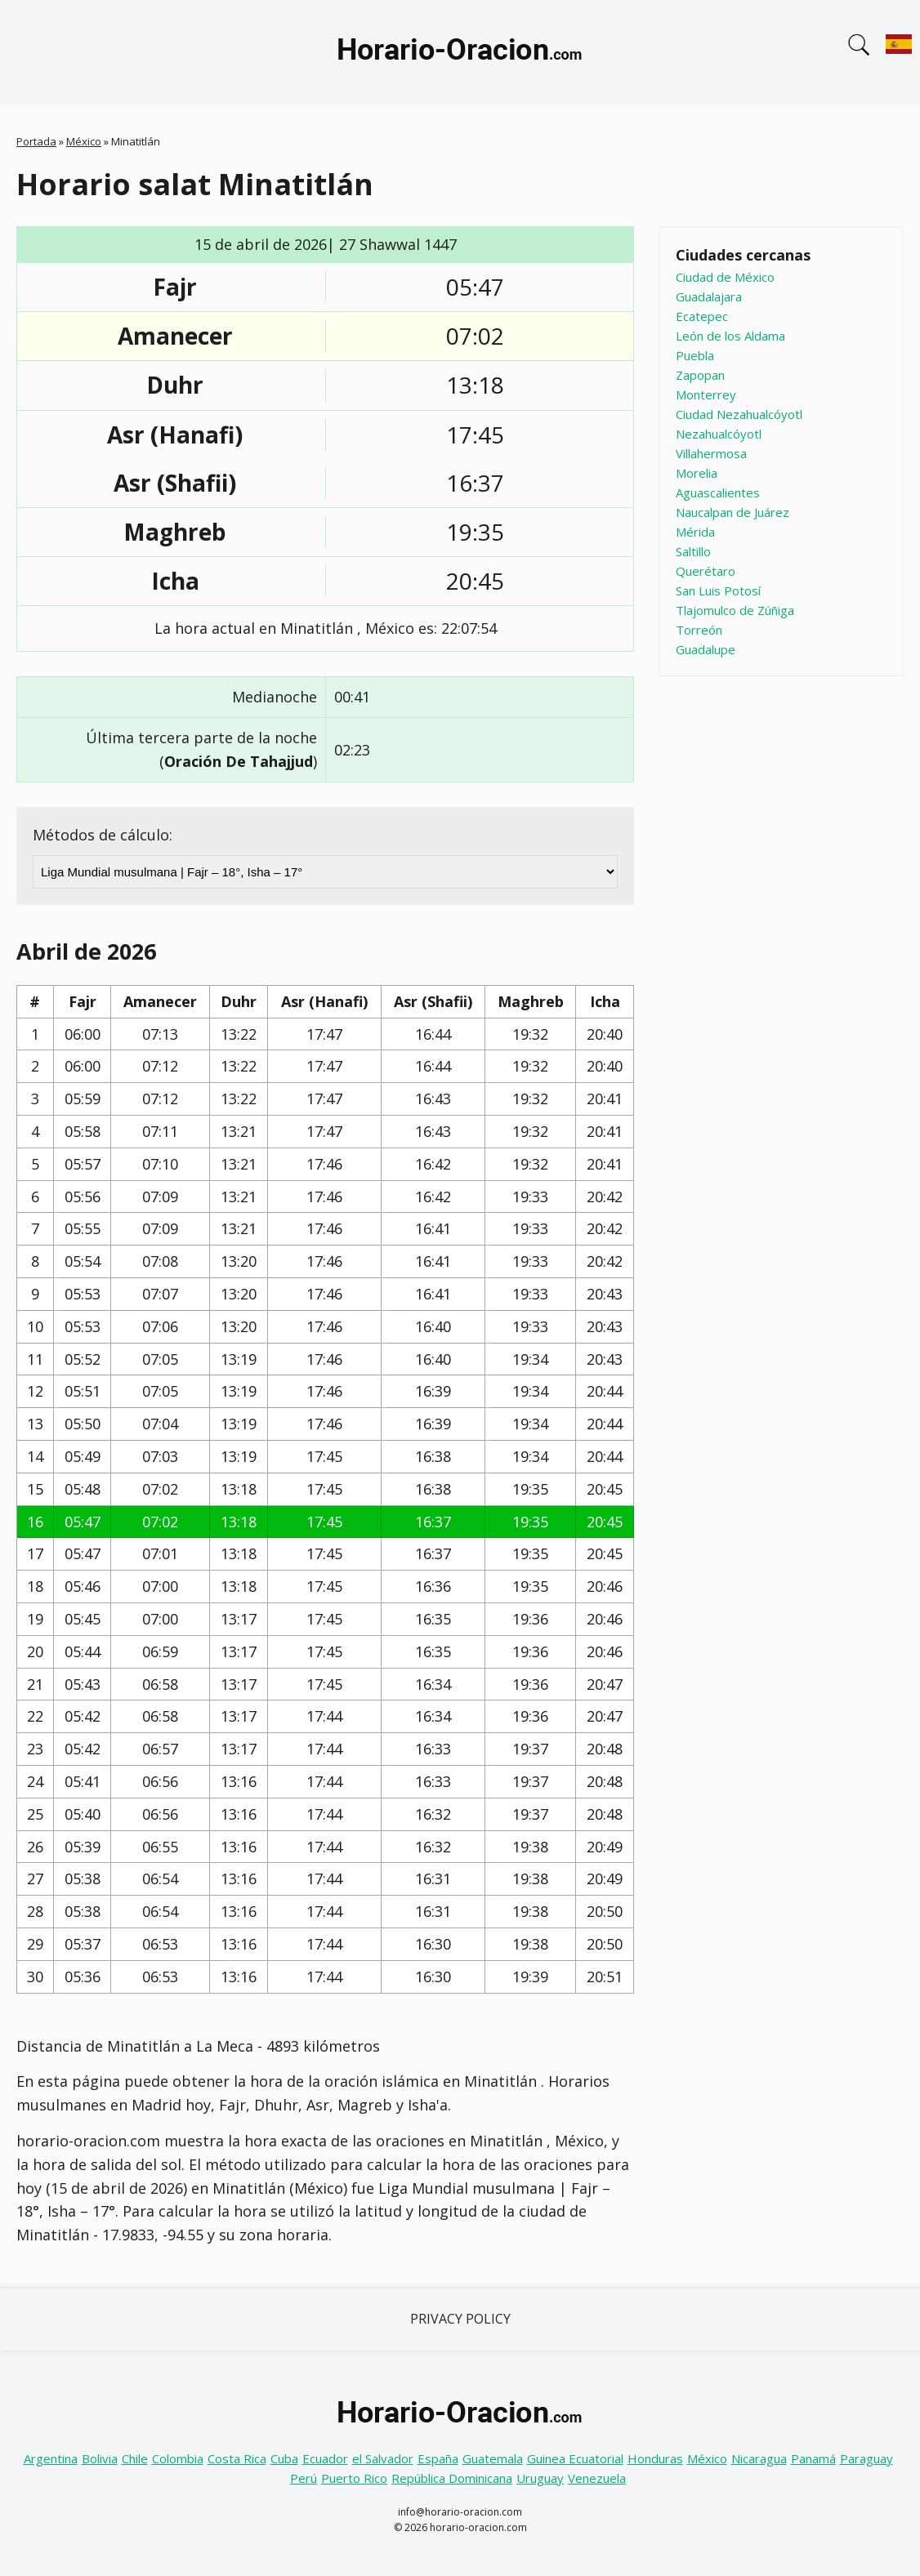  I want to click on San Luis Potosí, so click(718, 590).